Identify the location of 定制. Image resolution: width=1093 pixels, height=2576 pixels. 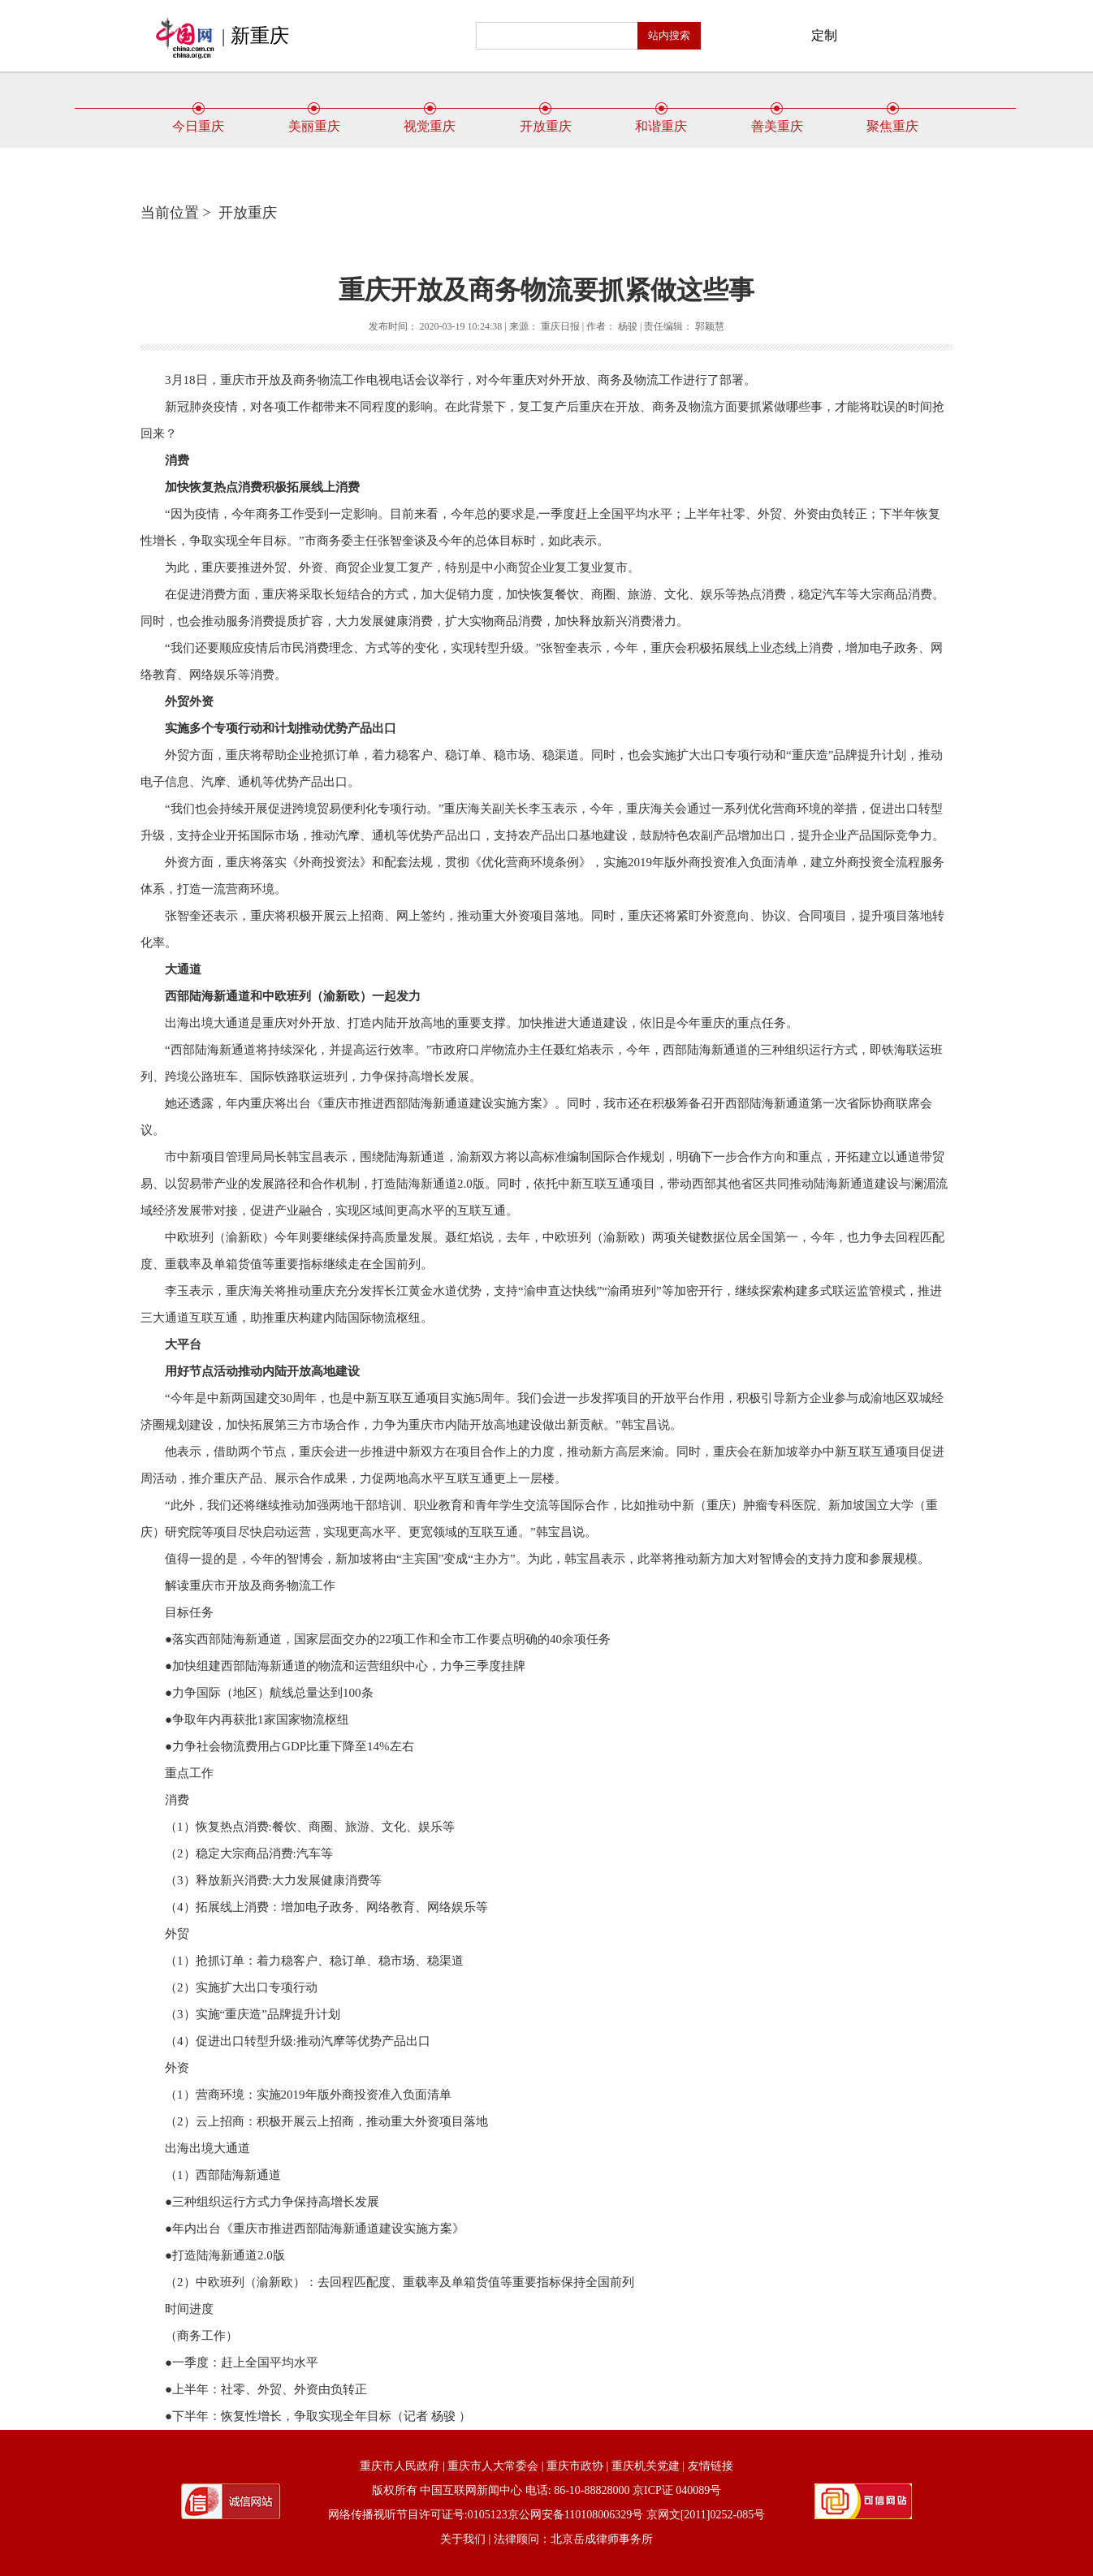
(824, 35).